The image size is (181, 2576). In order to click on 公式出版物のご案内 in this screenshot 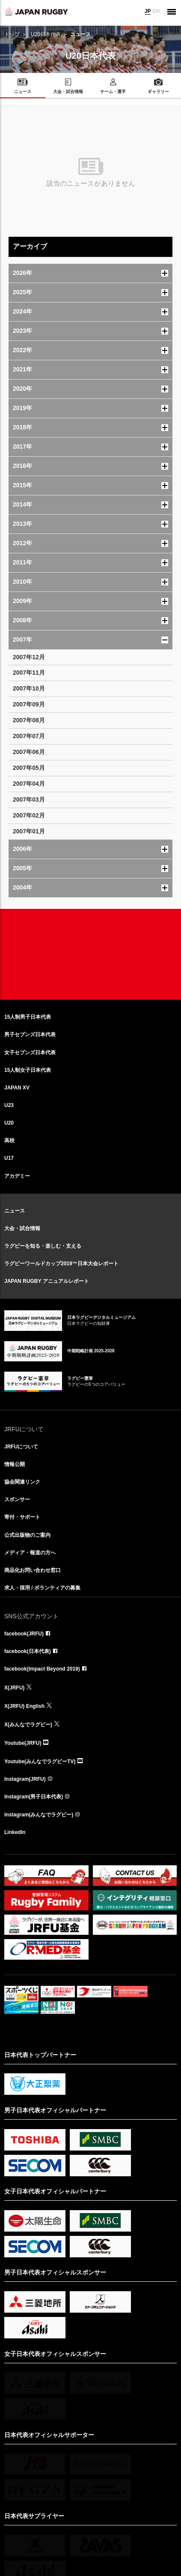, I will do `click(27, 1535)`.